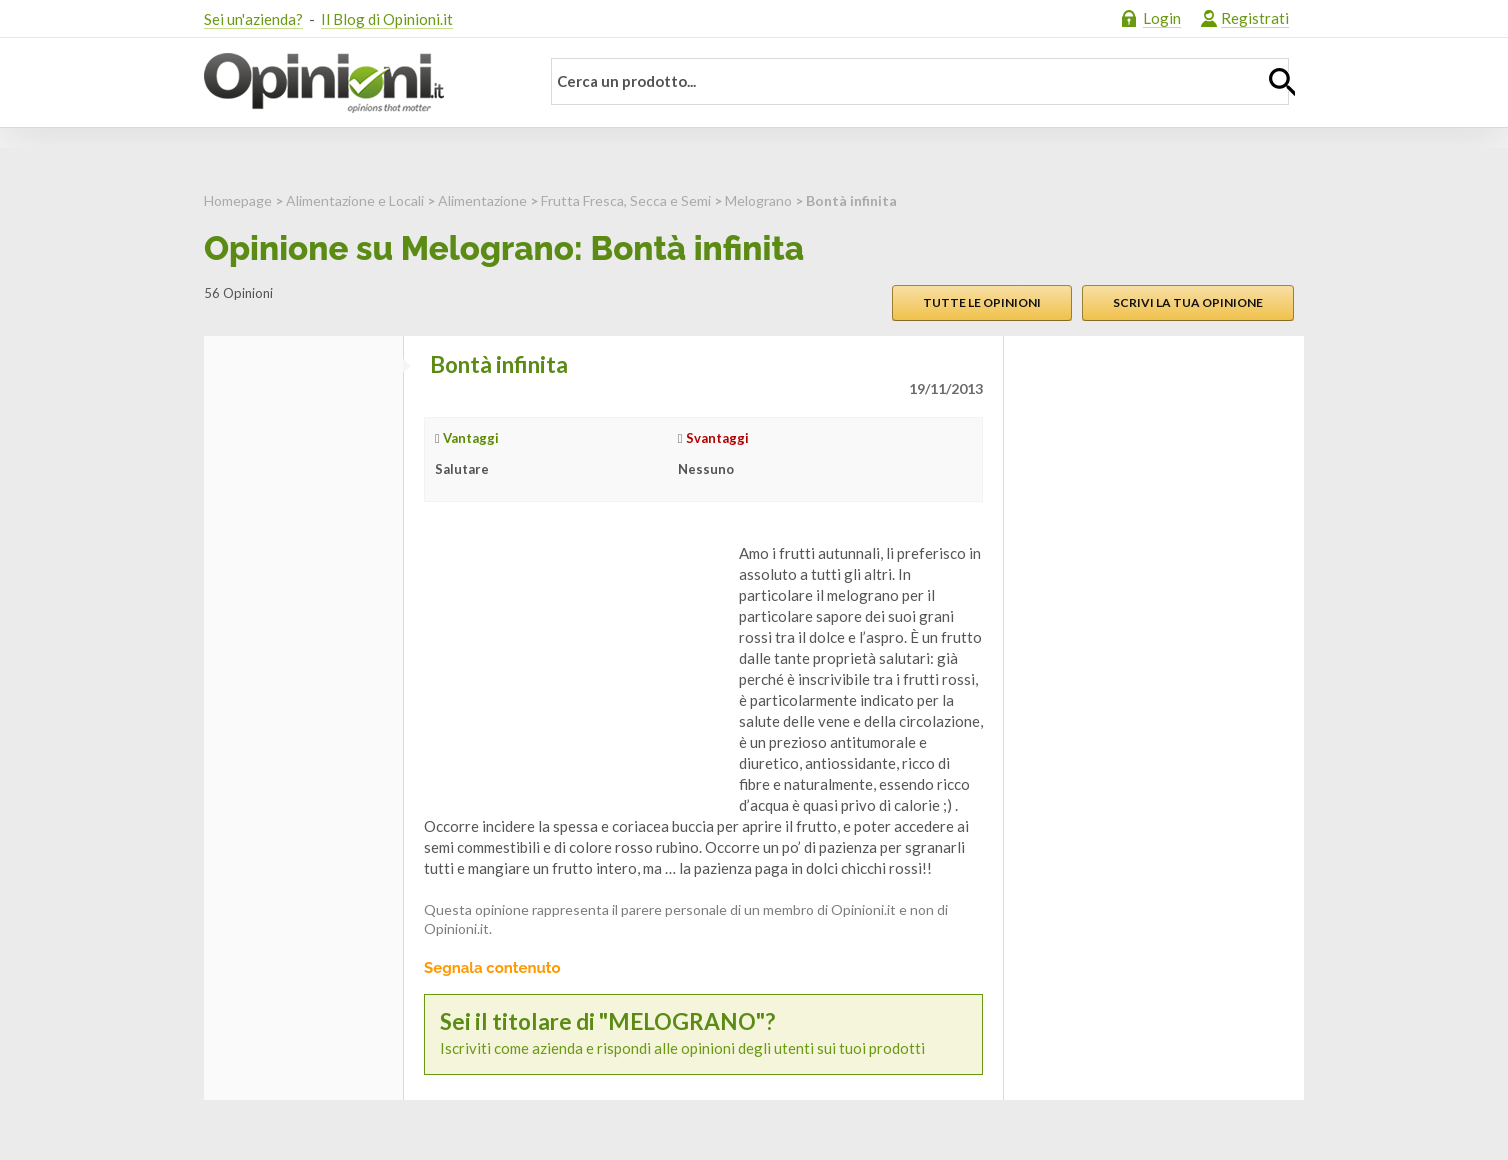  What do you see at coordinates (982, 302) in the screenshot?
I see `Tutte le opinioni` at bounding box center [982, 302].